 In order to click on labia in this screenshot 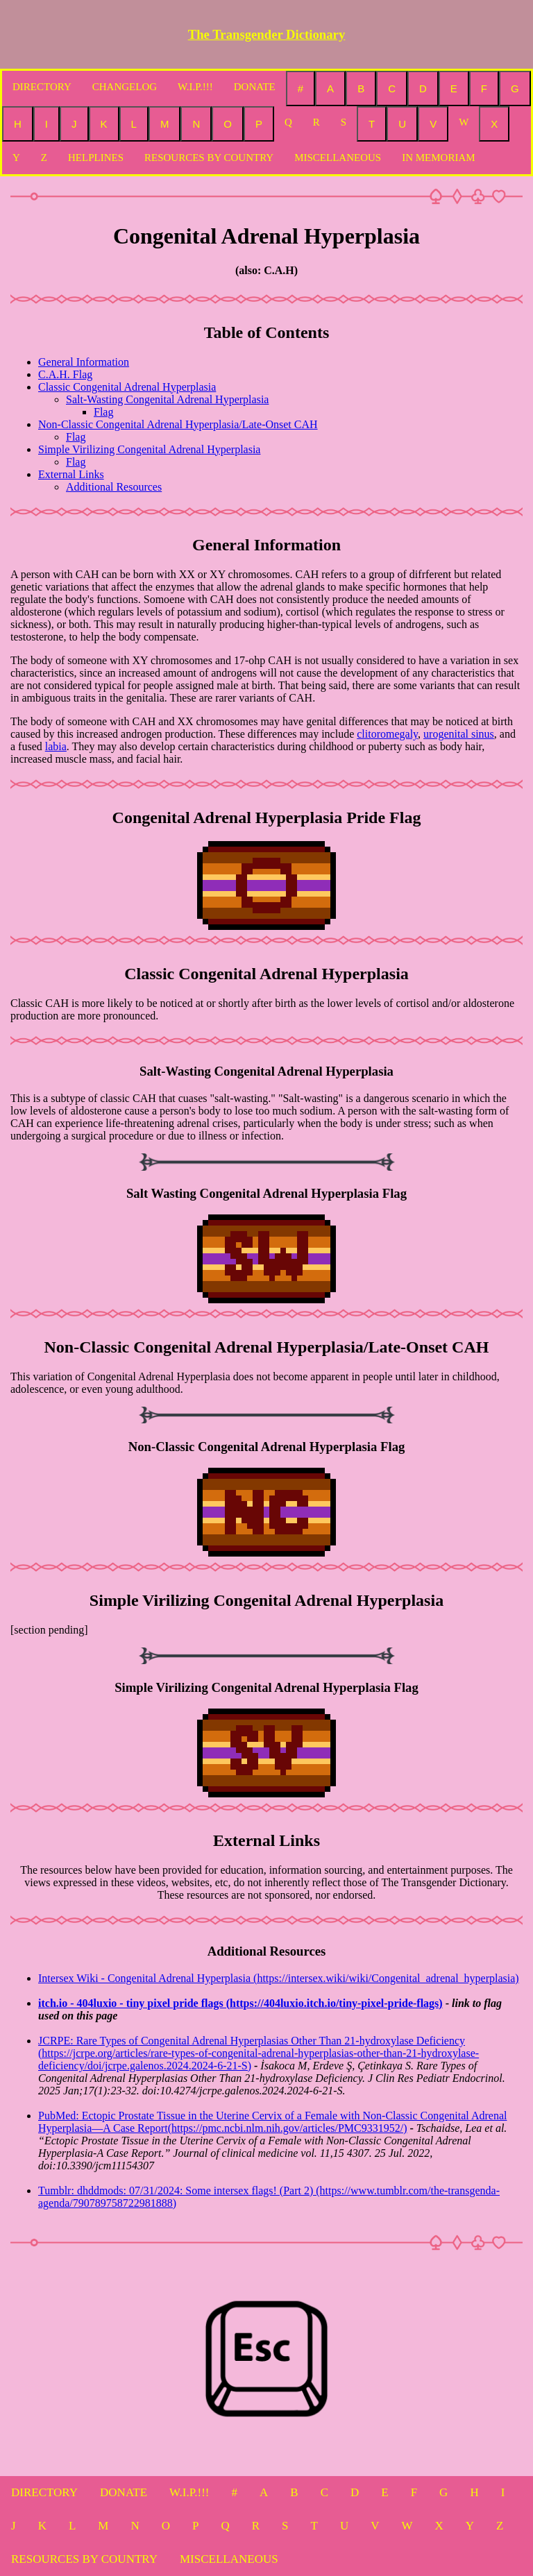, I will do `click(56, 746)`.